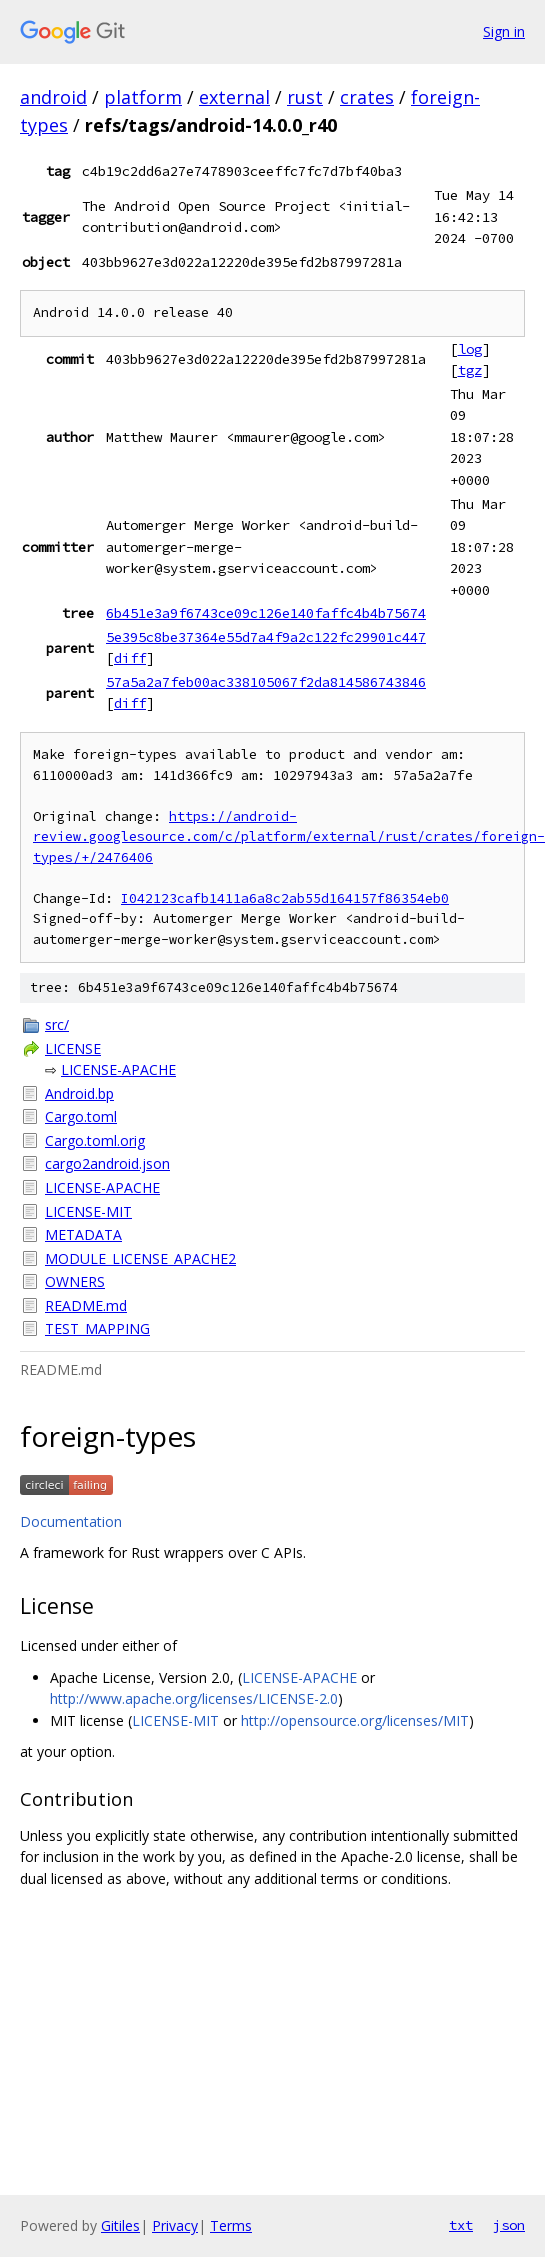  I want to click on Android.bp, so click(79, 1093).